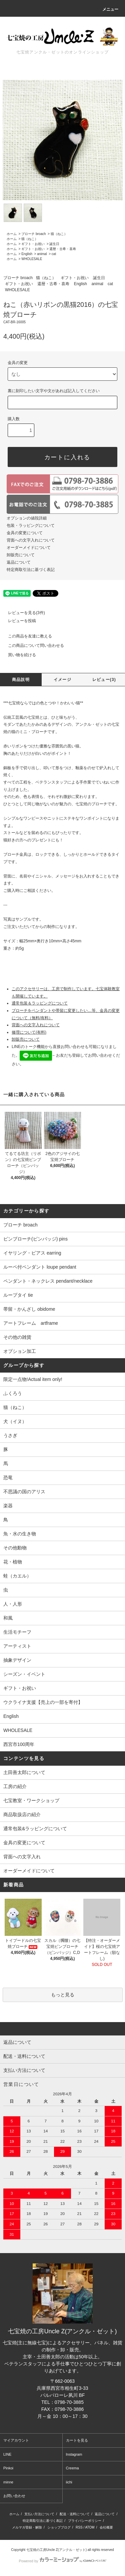 This screenshot has height=2576, width=125. Describe the element at coordinates (75, 2514) in the screenshot. I see `配送・送料について` at that location.